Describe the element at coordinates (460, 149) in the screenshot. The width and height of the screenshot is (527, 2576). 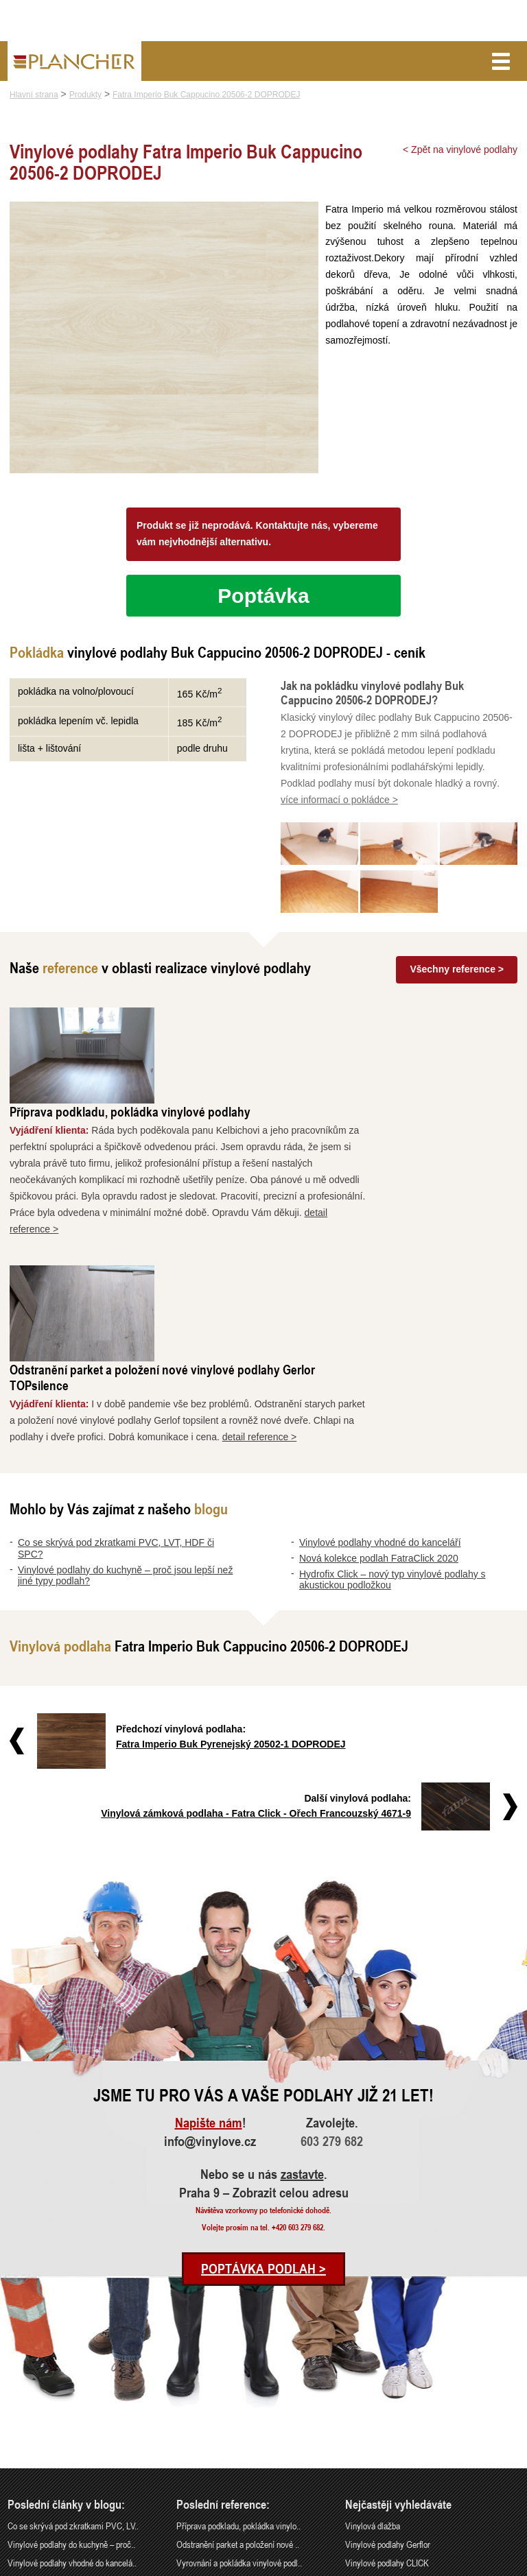
I see `< Zpět na vinylové podlahy` at that location.